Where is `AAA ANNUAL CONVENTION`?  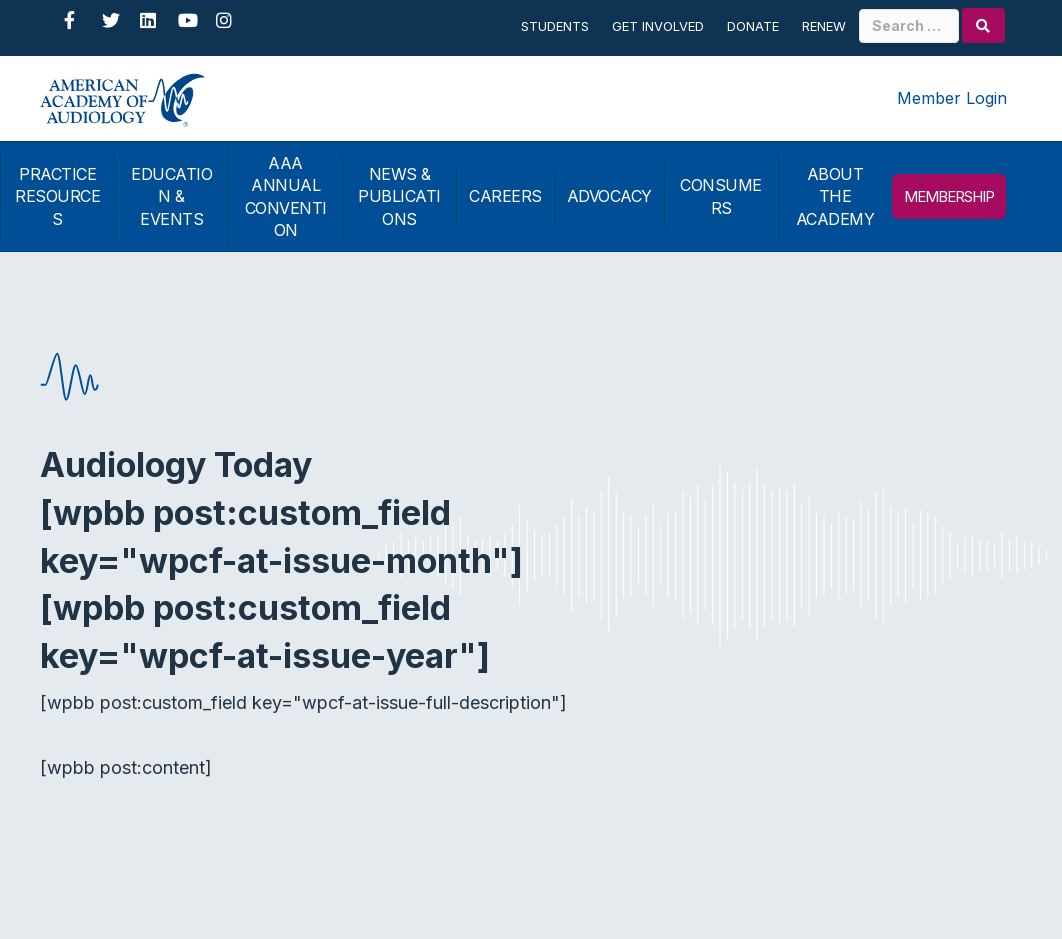 AAA ANNUAL CONVENTION is located at coordinates (286, 196).